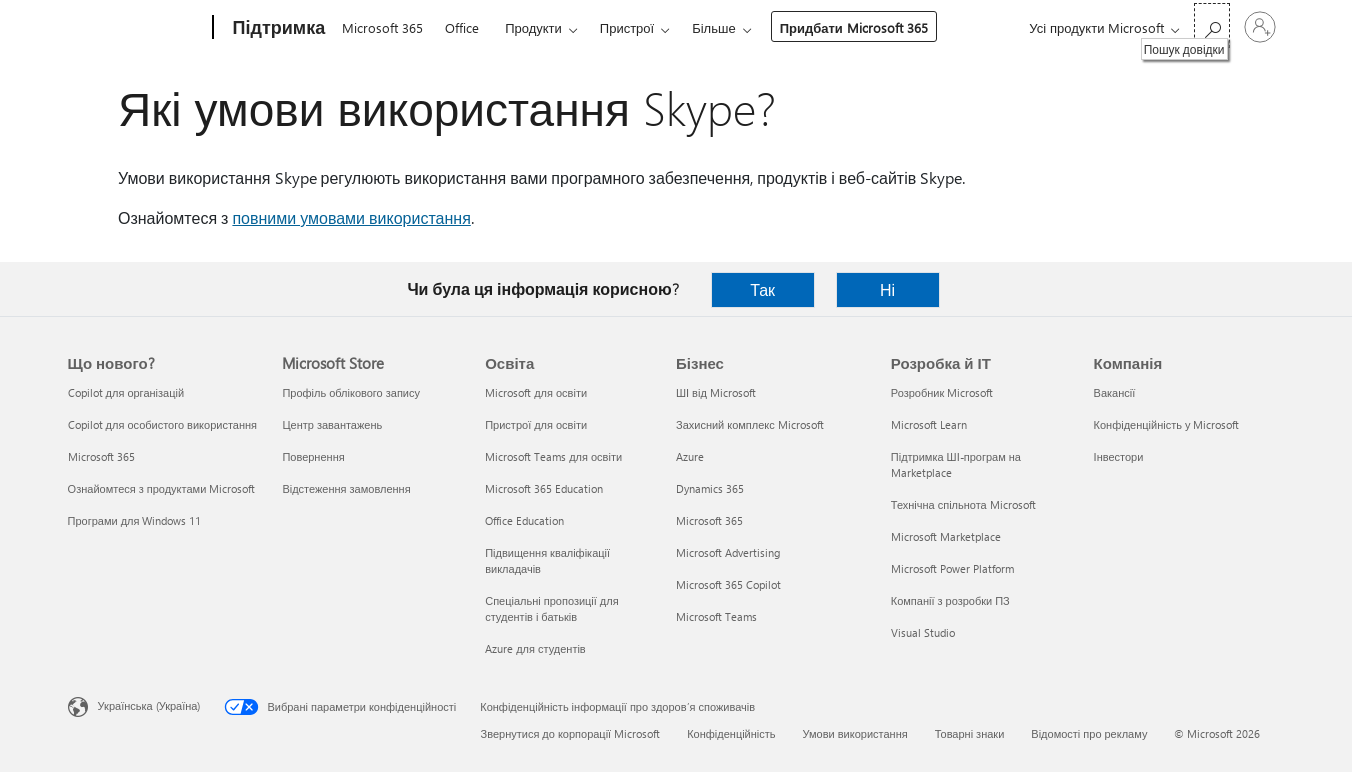  What do you see at coordinates (544, 488) in the screenshot?
I see `Microsoft 365 Education [Microsoft 365 Education Освіта]` at bounding box center [544, 488].